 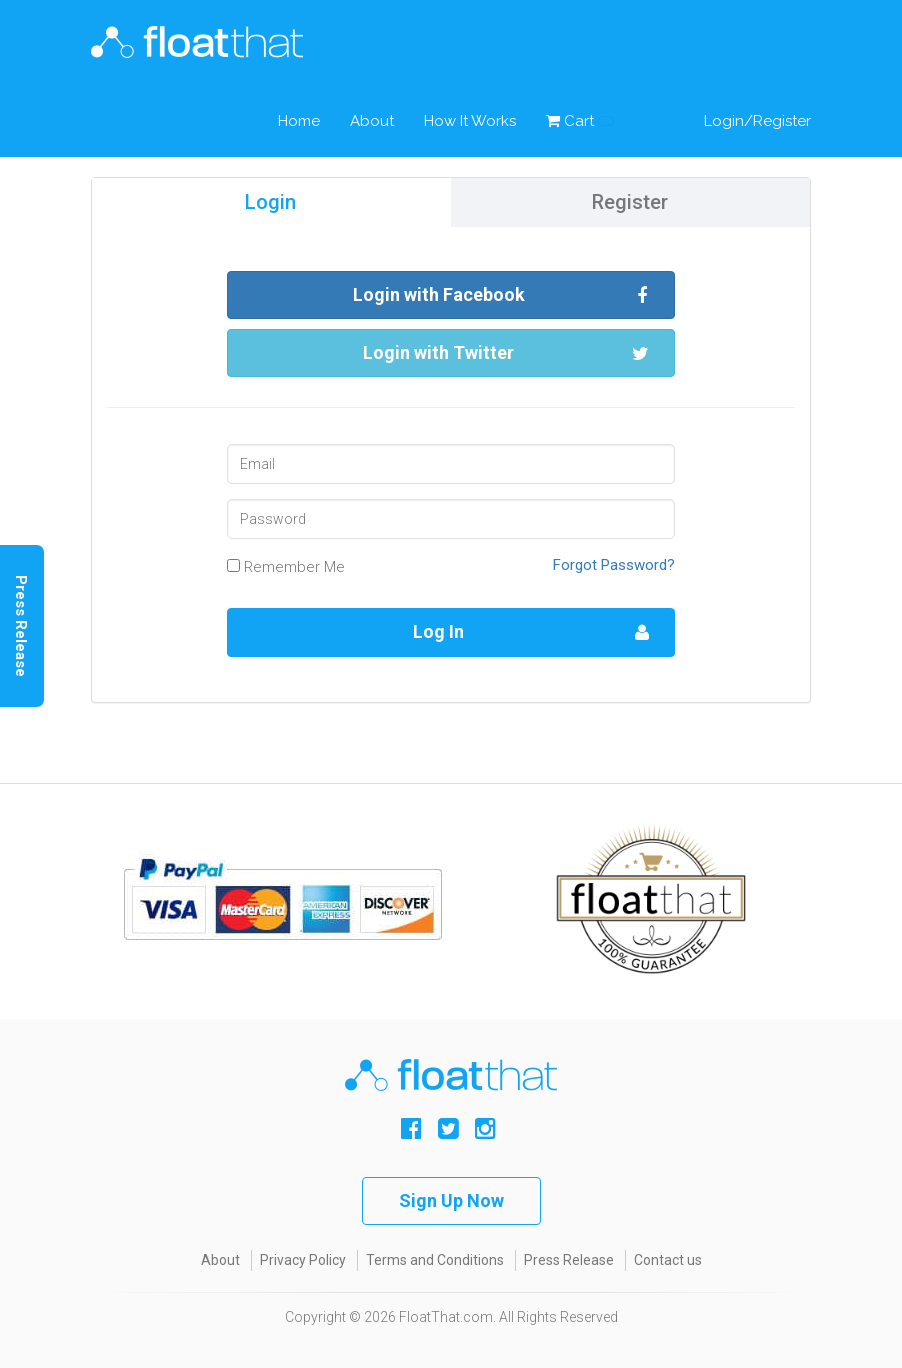 I want to click on Sign Up Now, so click(x=451, y=1200).